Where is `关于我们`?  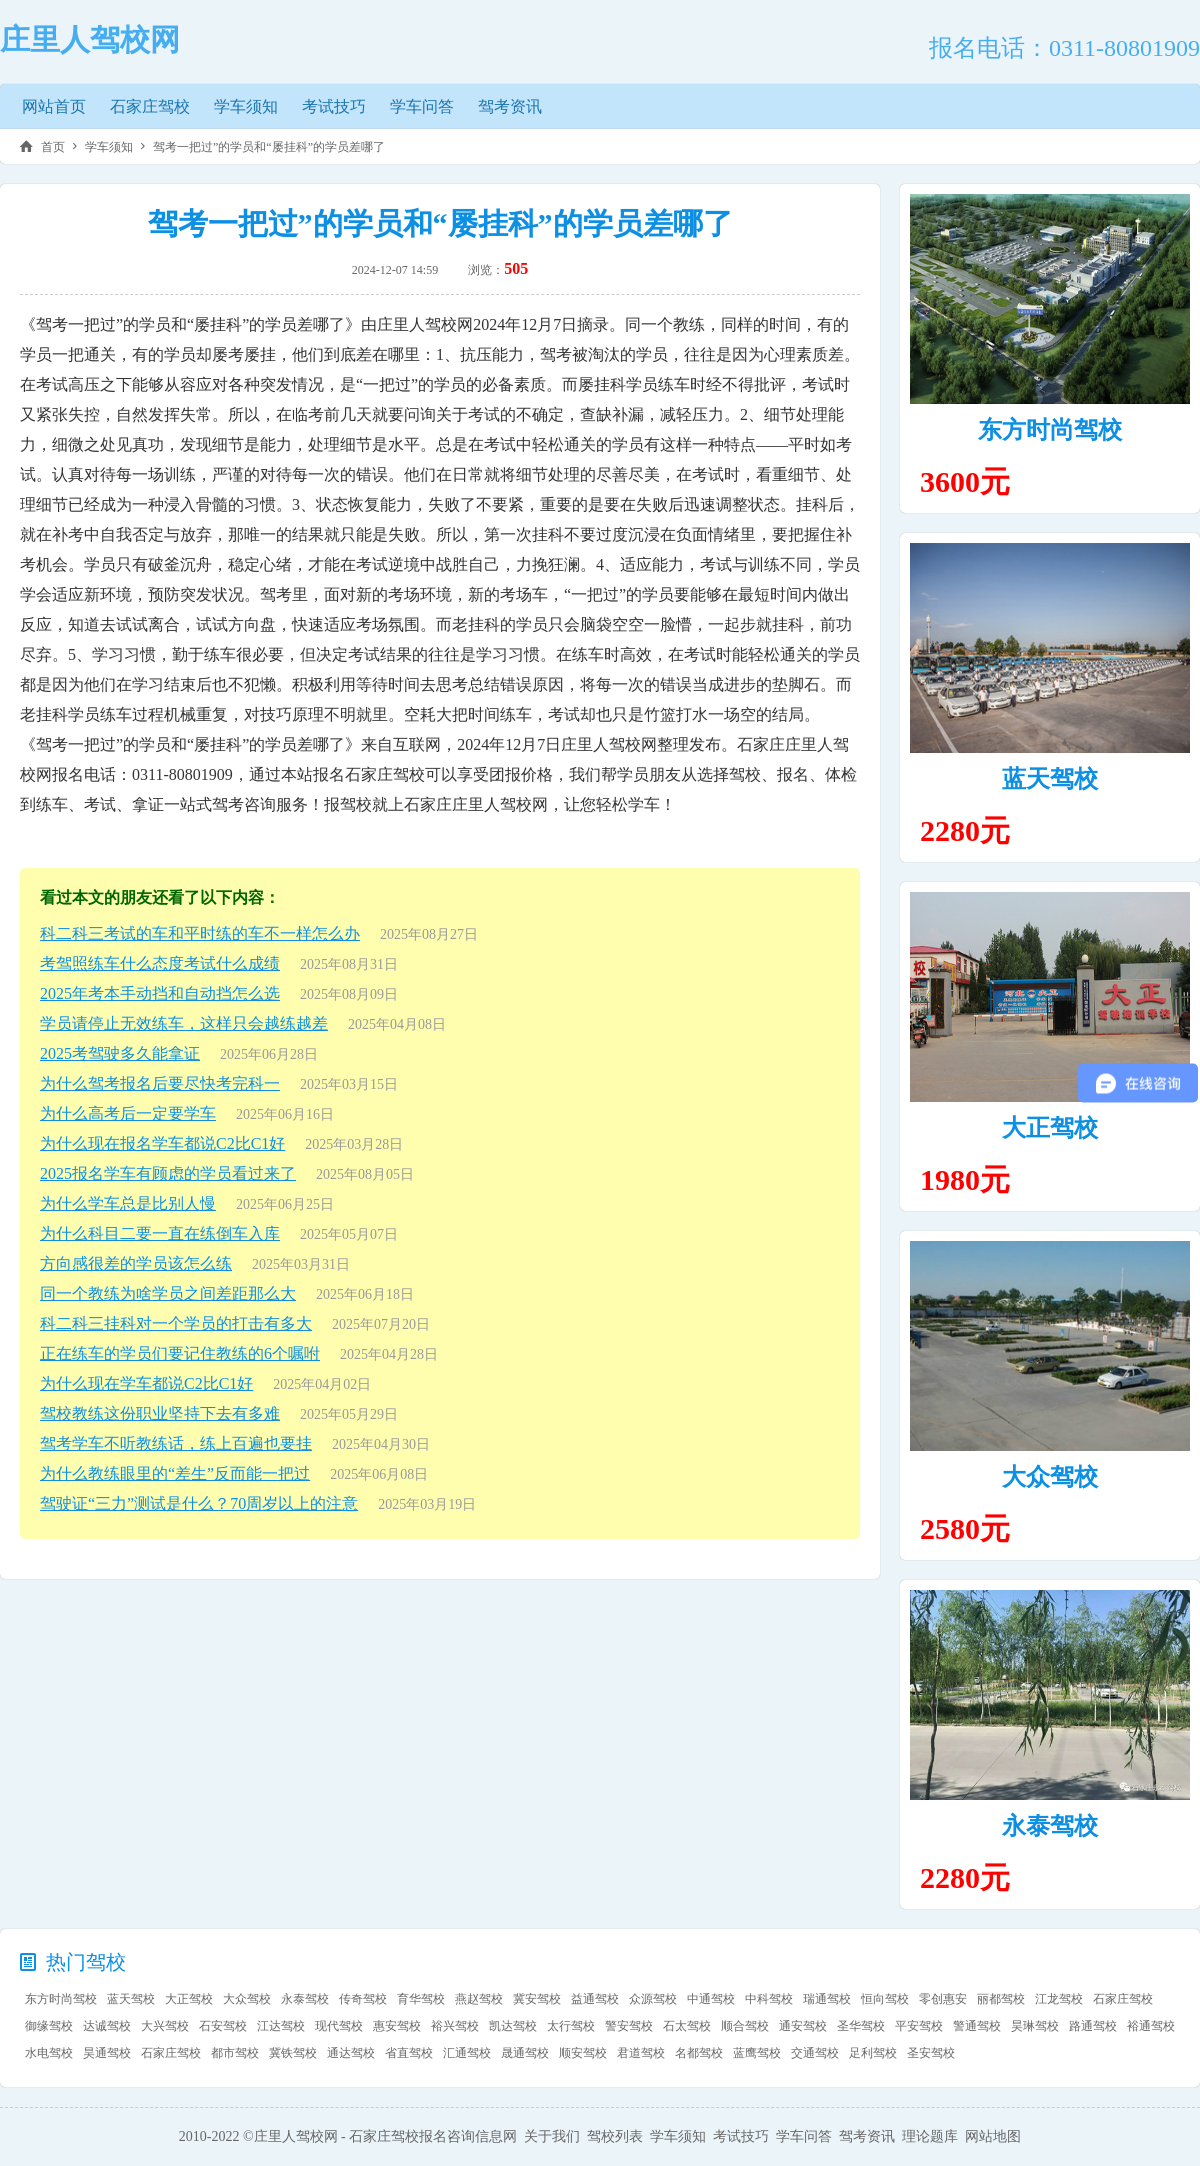 关于我们 is located at coordinates (552, 2136).